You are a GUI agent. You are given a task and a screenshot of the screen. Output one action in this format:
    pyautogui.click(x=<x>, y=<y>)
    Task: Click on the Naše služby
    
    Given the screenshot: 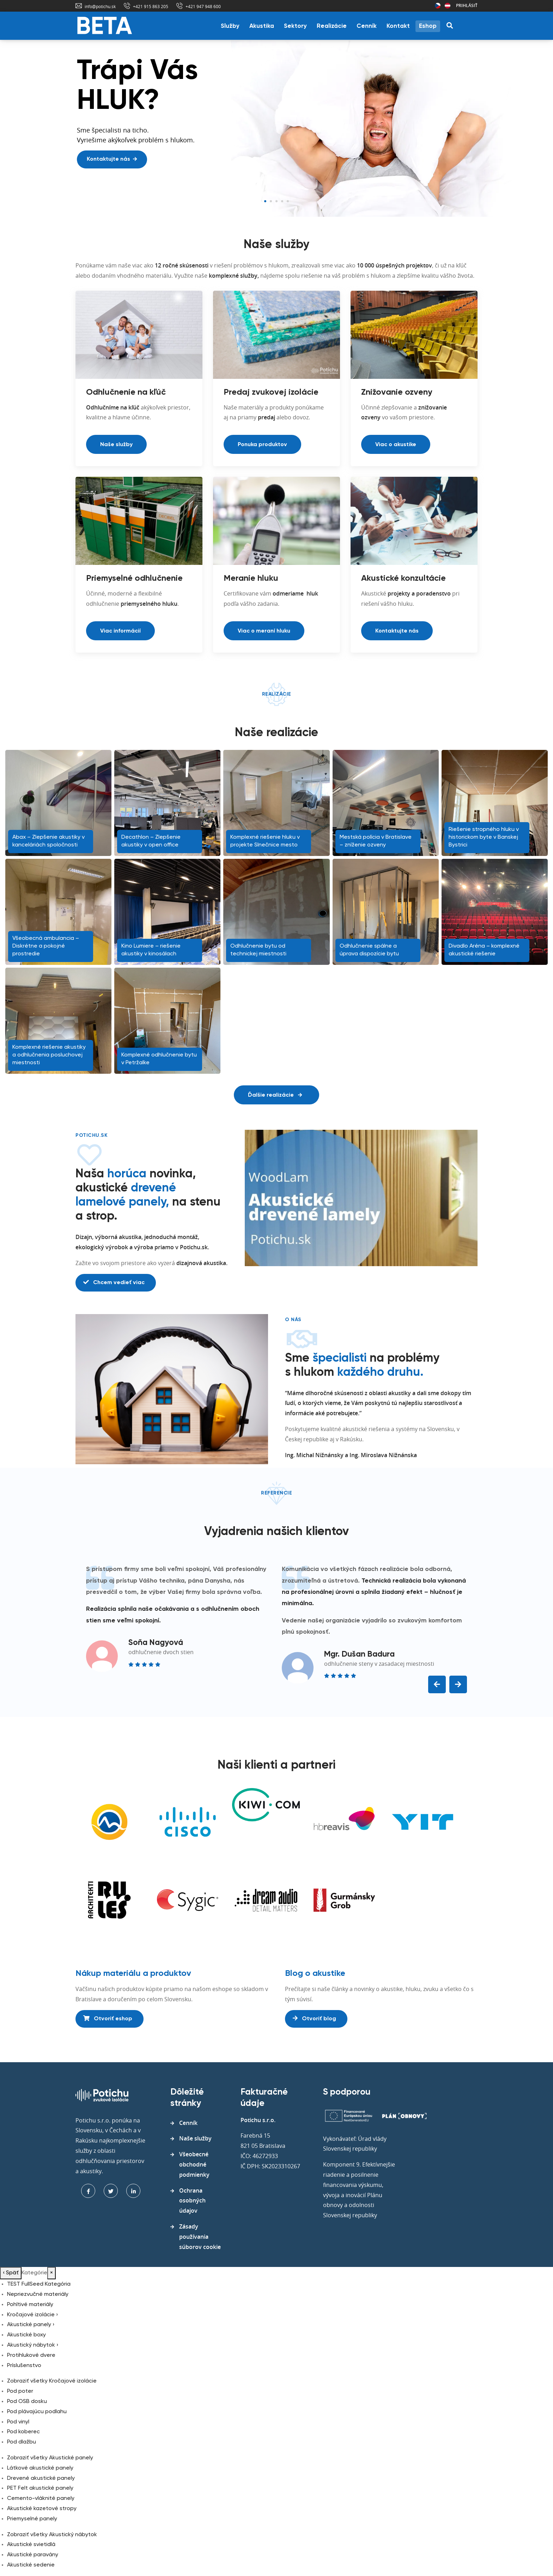 What is the action you would take?
    pyautogui.click(x=116, y=445)
    